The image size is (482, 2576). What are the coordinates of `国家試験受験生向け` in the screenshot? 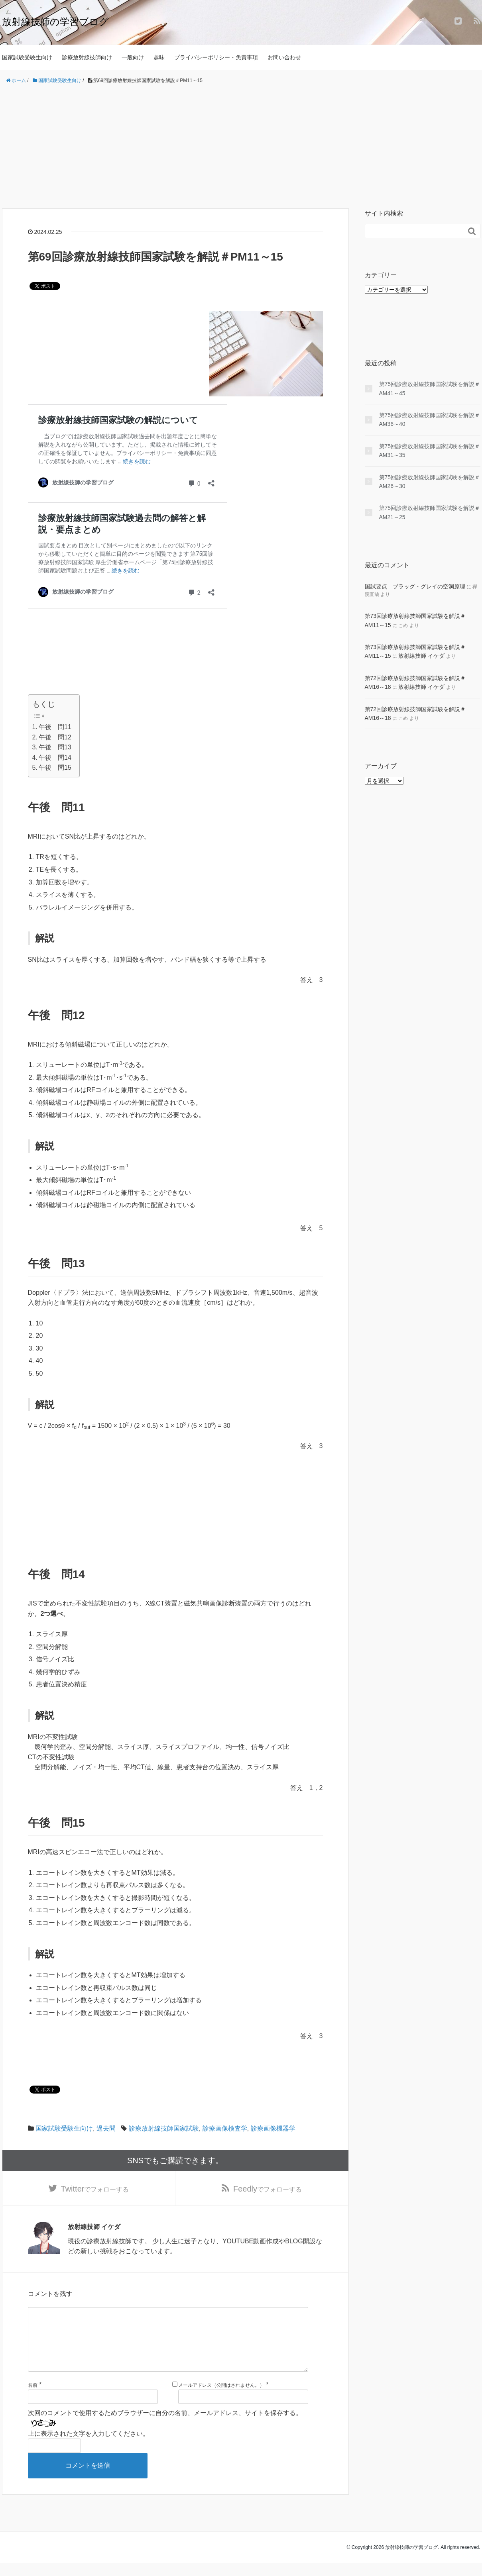 It's located at (27, 57).